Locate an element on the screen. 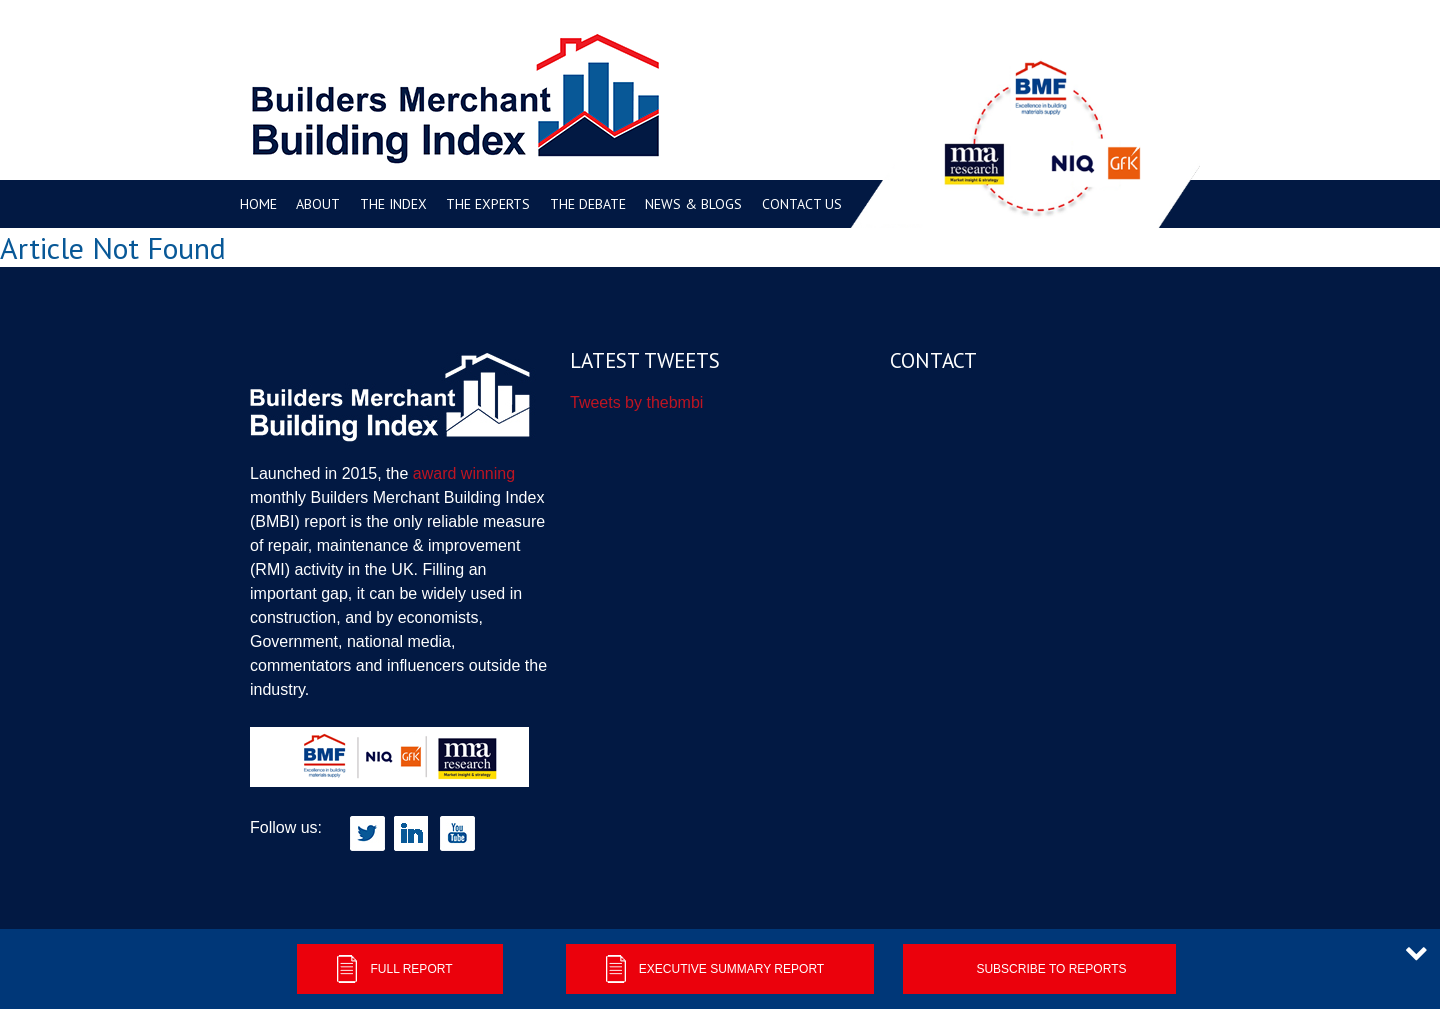  The Experts is located at coordinates (488, 204).